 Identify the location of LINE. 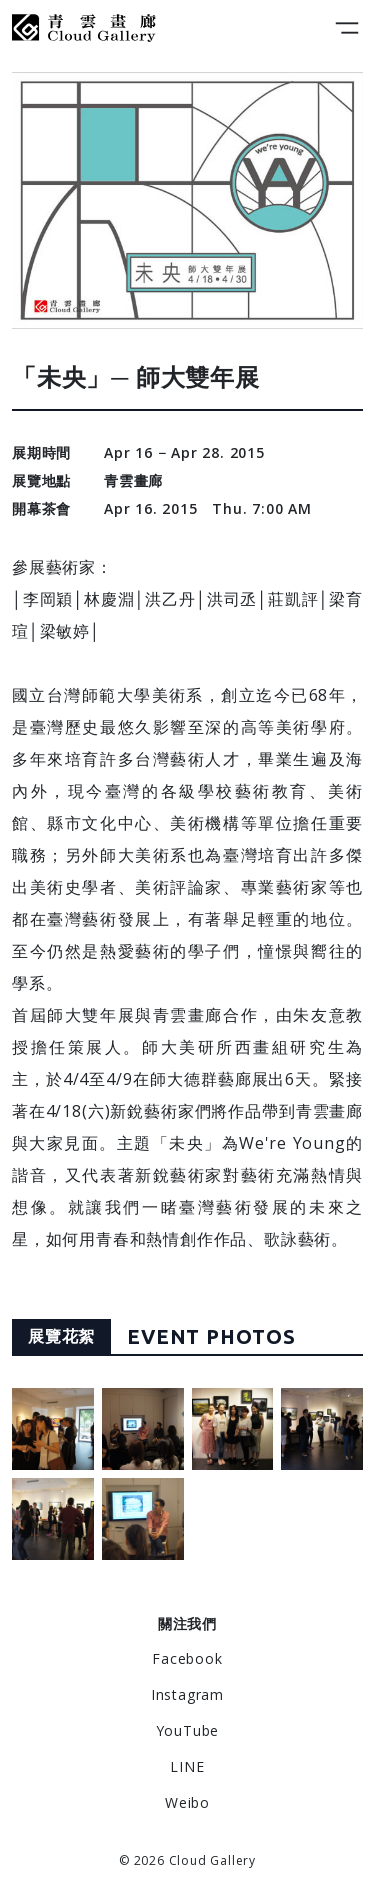
(187, 1766).